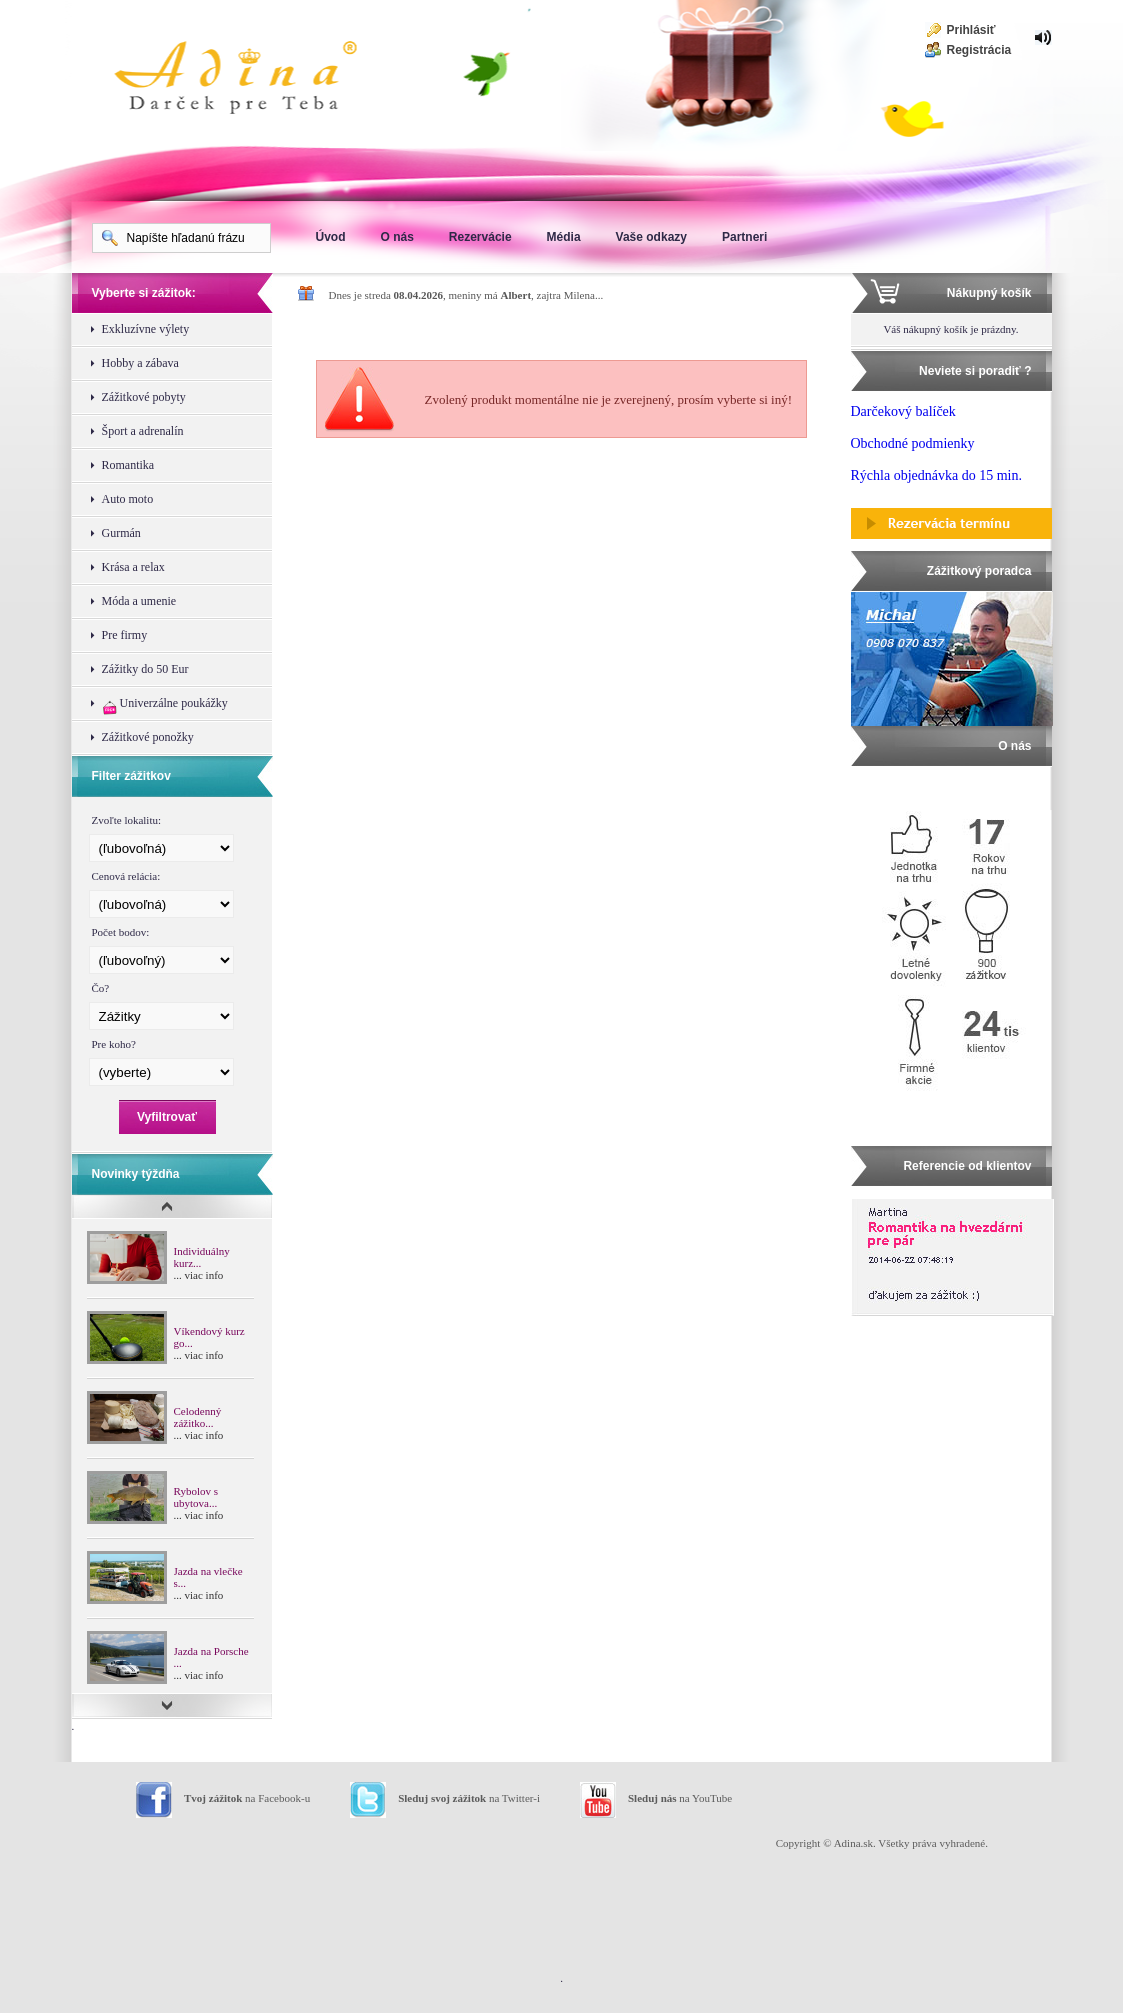  Describe the element at coordinates (480, 237) in the screenshot. I see `Rezervácie` at that location.